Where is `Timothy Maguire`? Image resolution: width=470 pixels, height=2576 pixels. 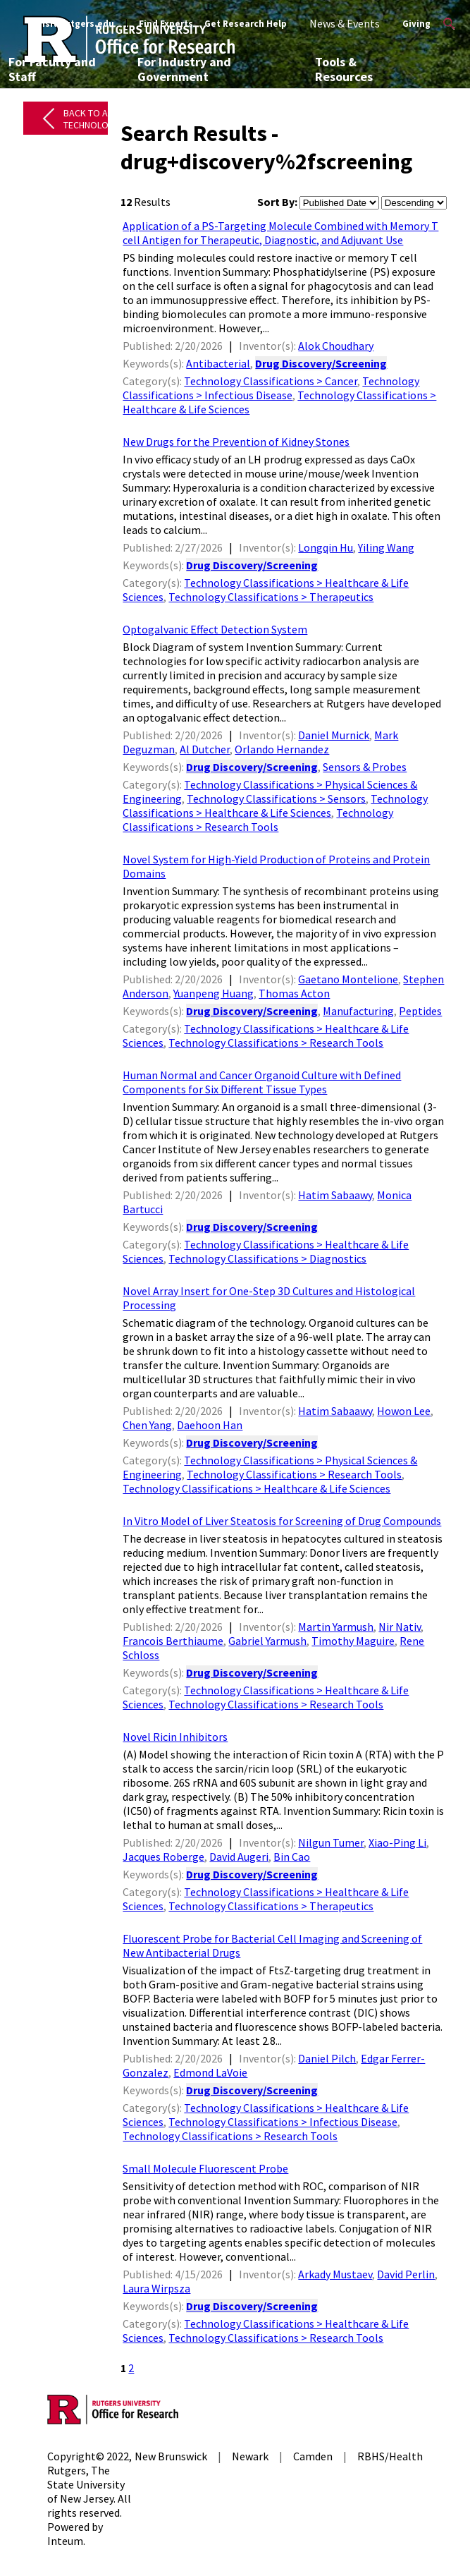
Timothy Maguire is located at coordinates (353, 1641).